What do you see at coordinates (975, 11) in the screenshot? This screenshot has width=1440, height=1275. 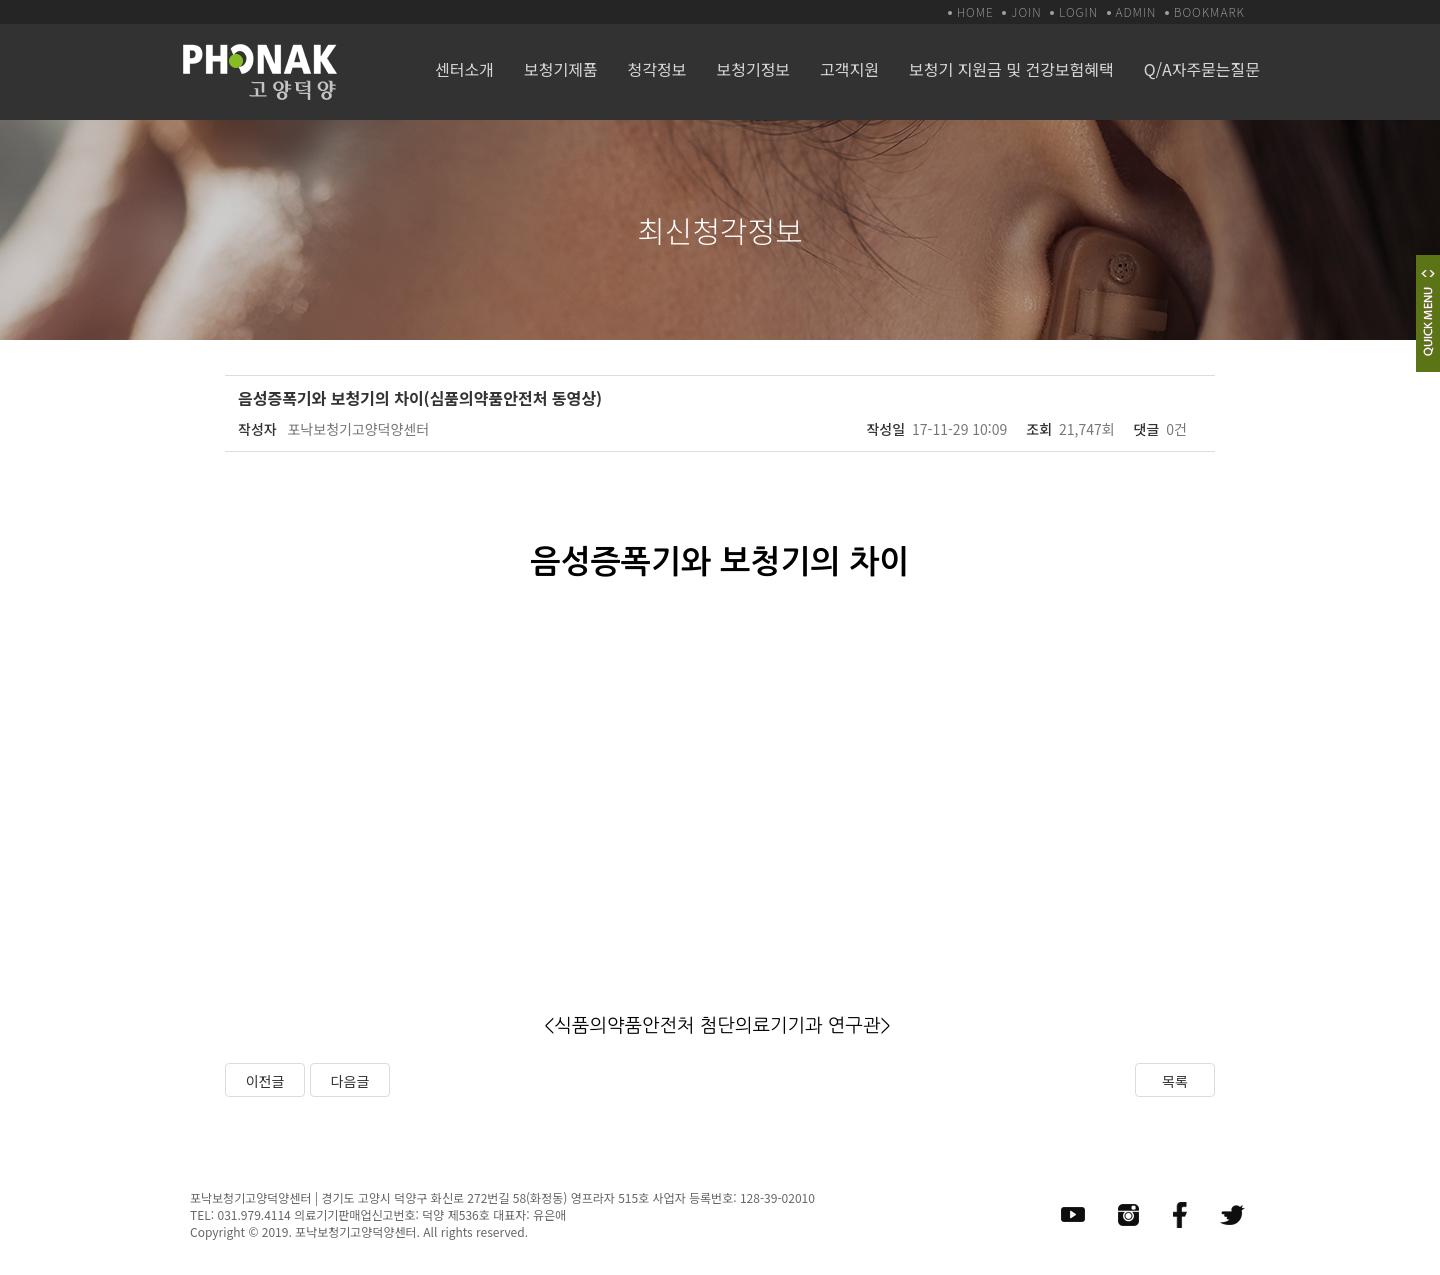 I see `HOME` at bounding box center [975, 11].